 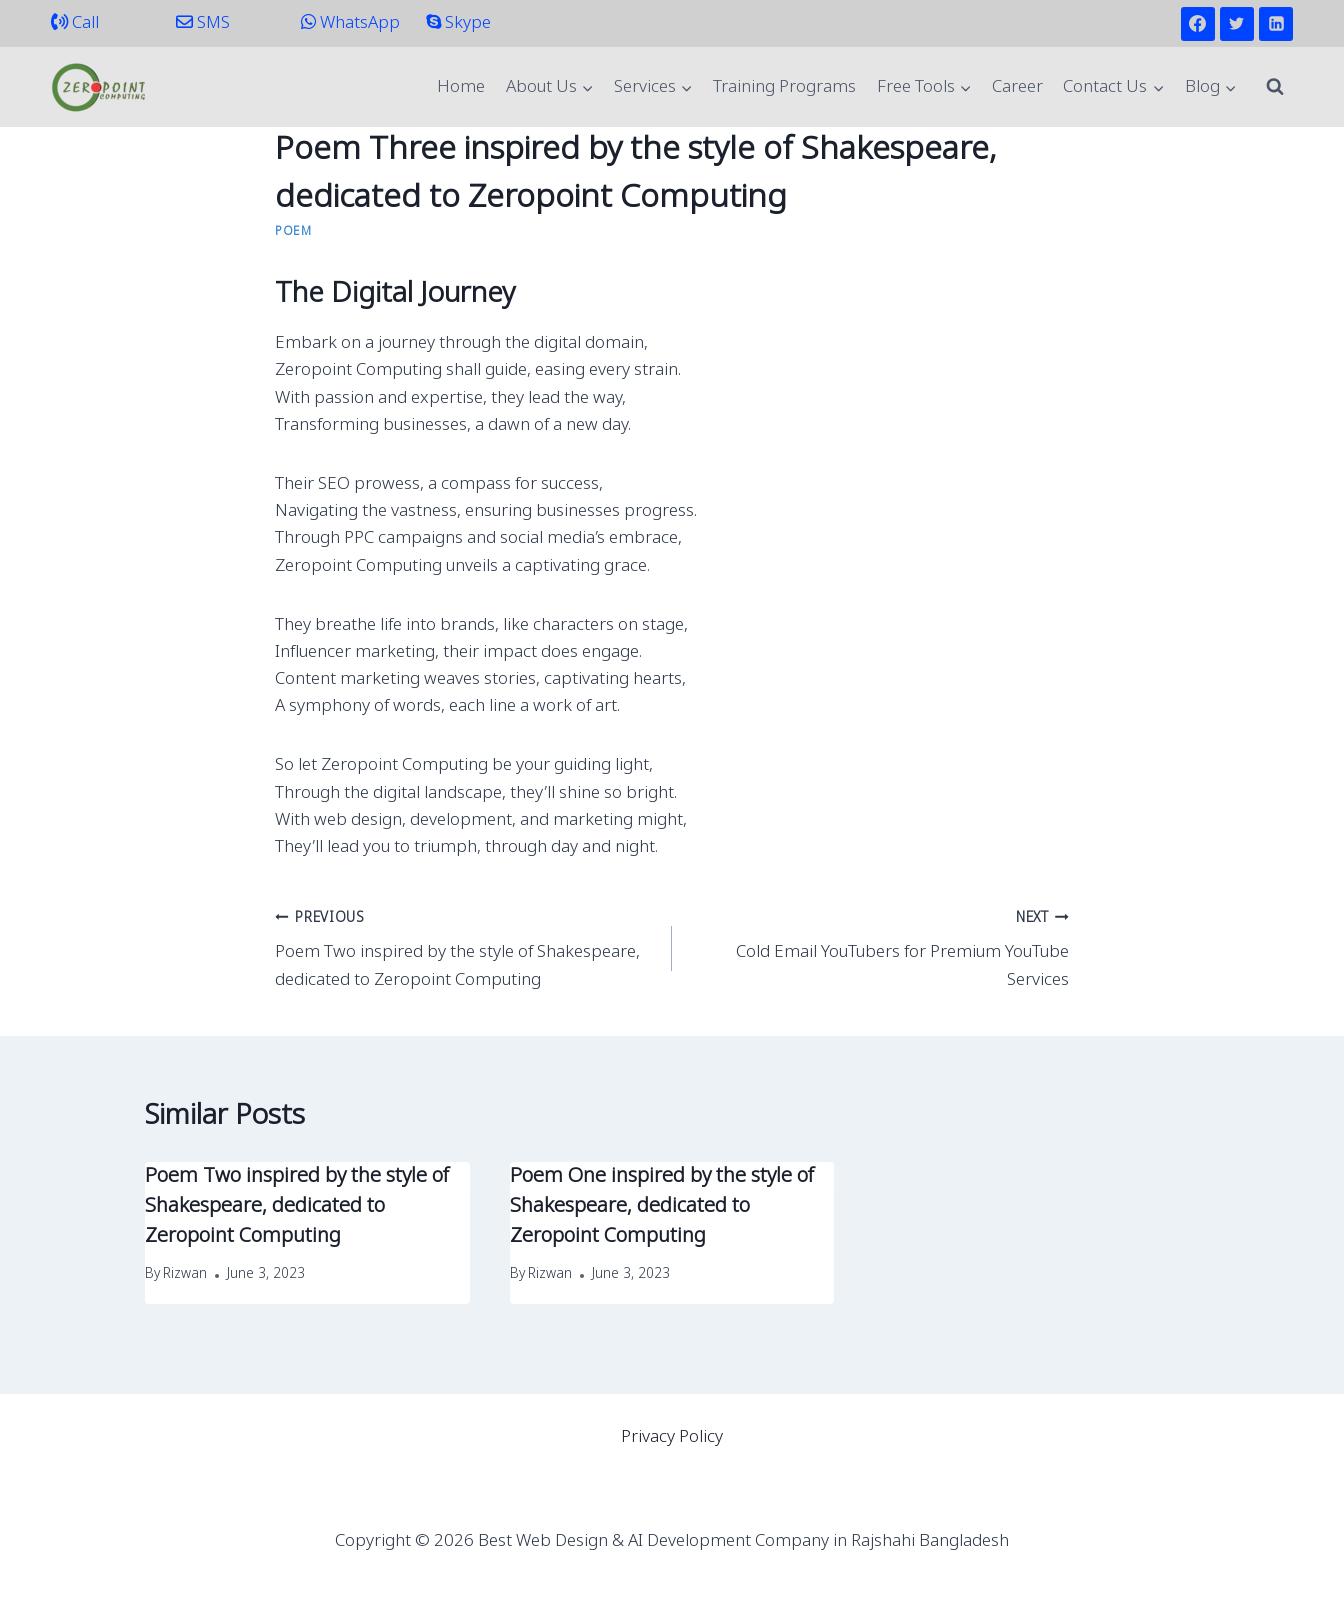 I want to click on [View Search Form], so click(x=1275, y=87).